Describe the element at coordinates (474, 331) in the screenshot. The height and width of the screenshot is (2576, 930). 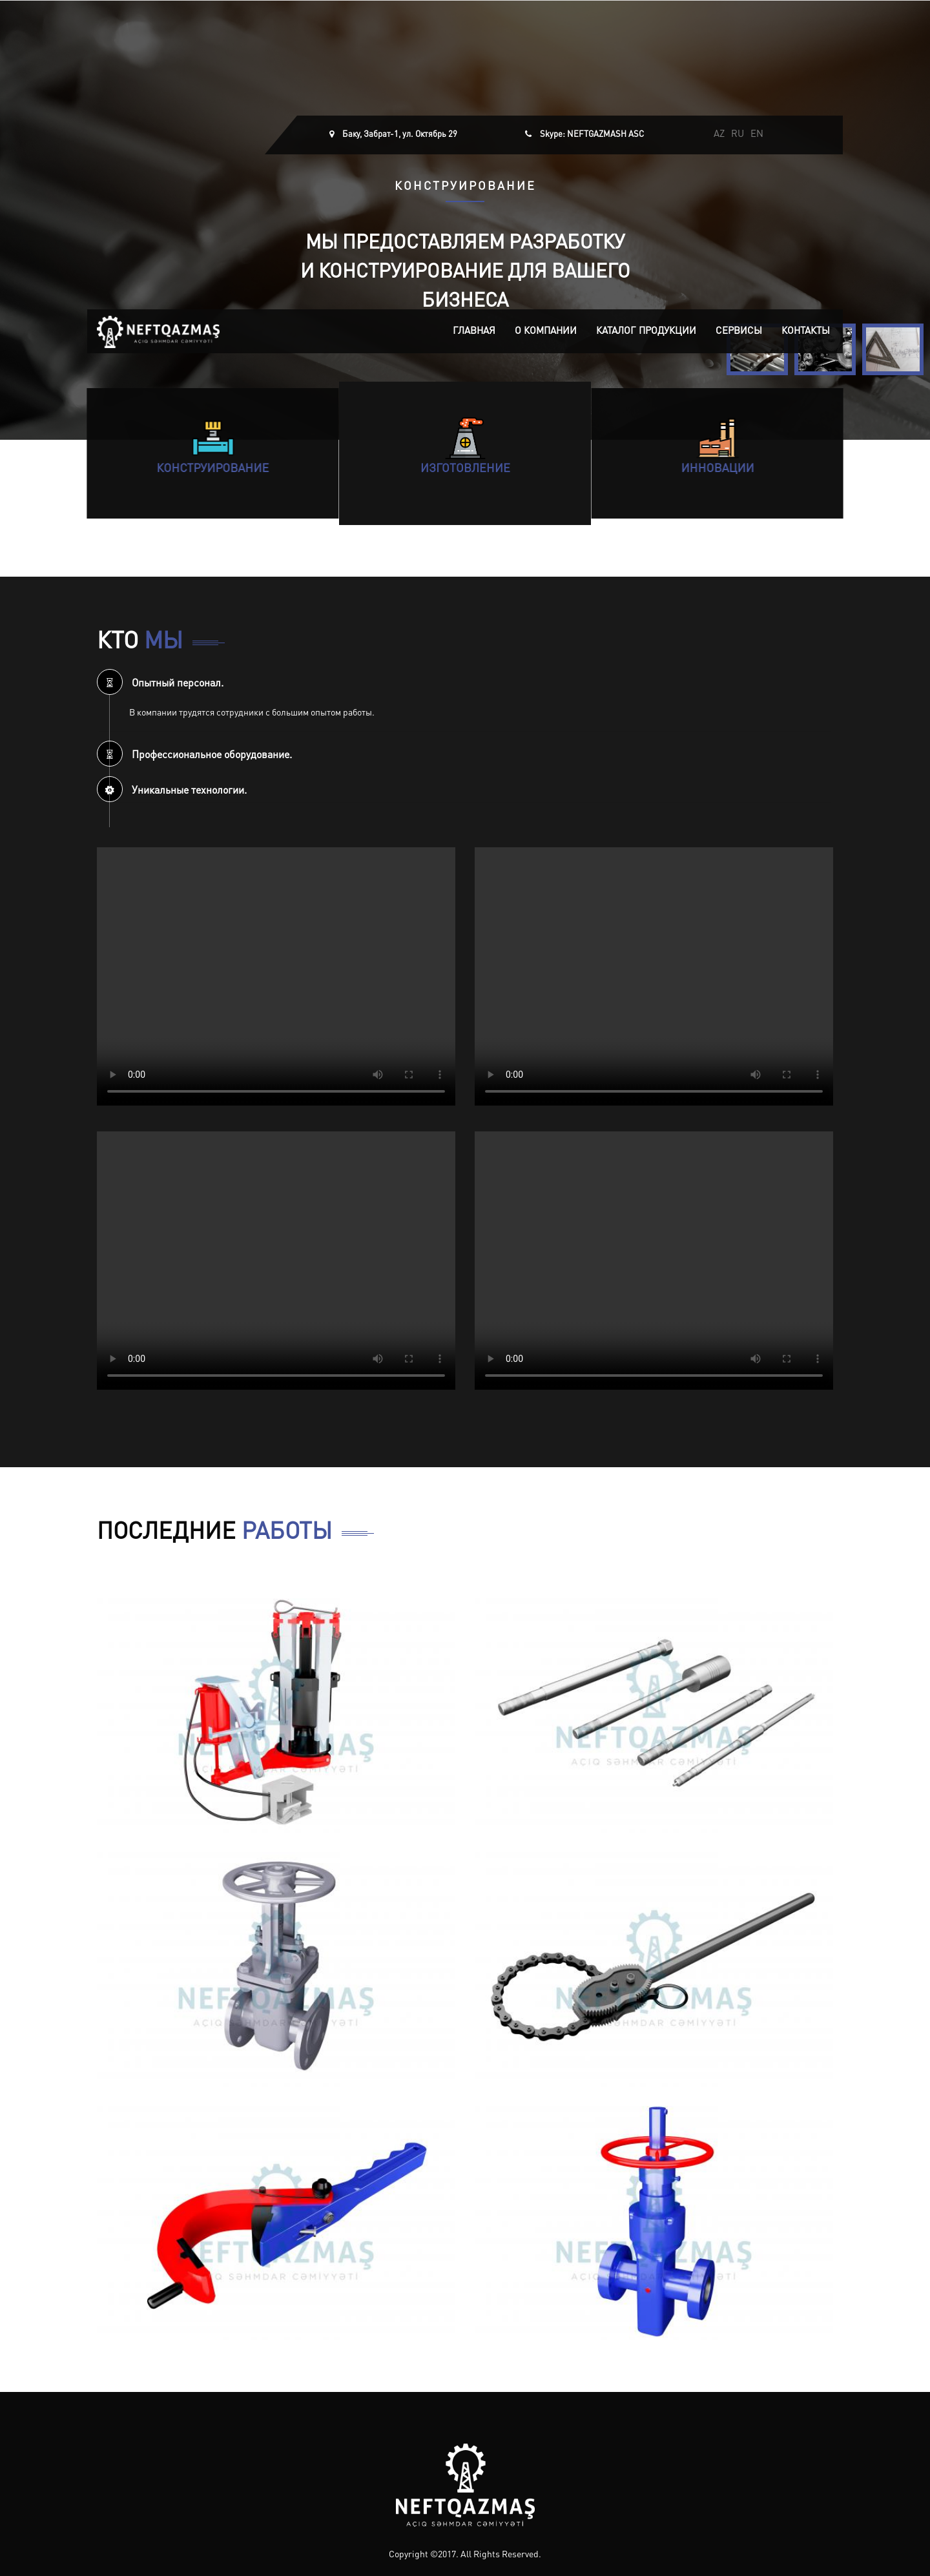
I see `Главная` at that location.